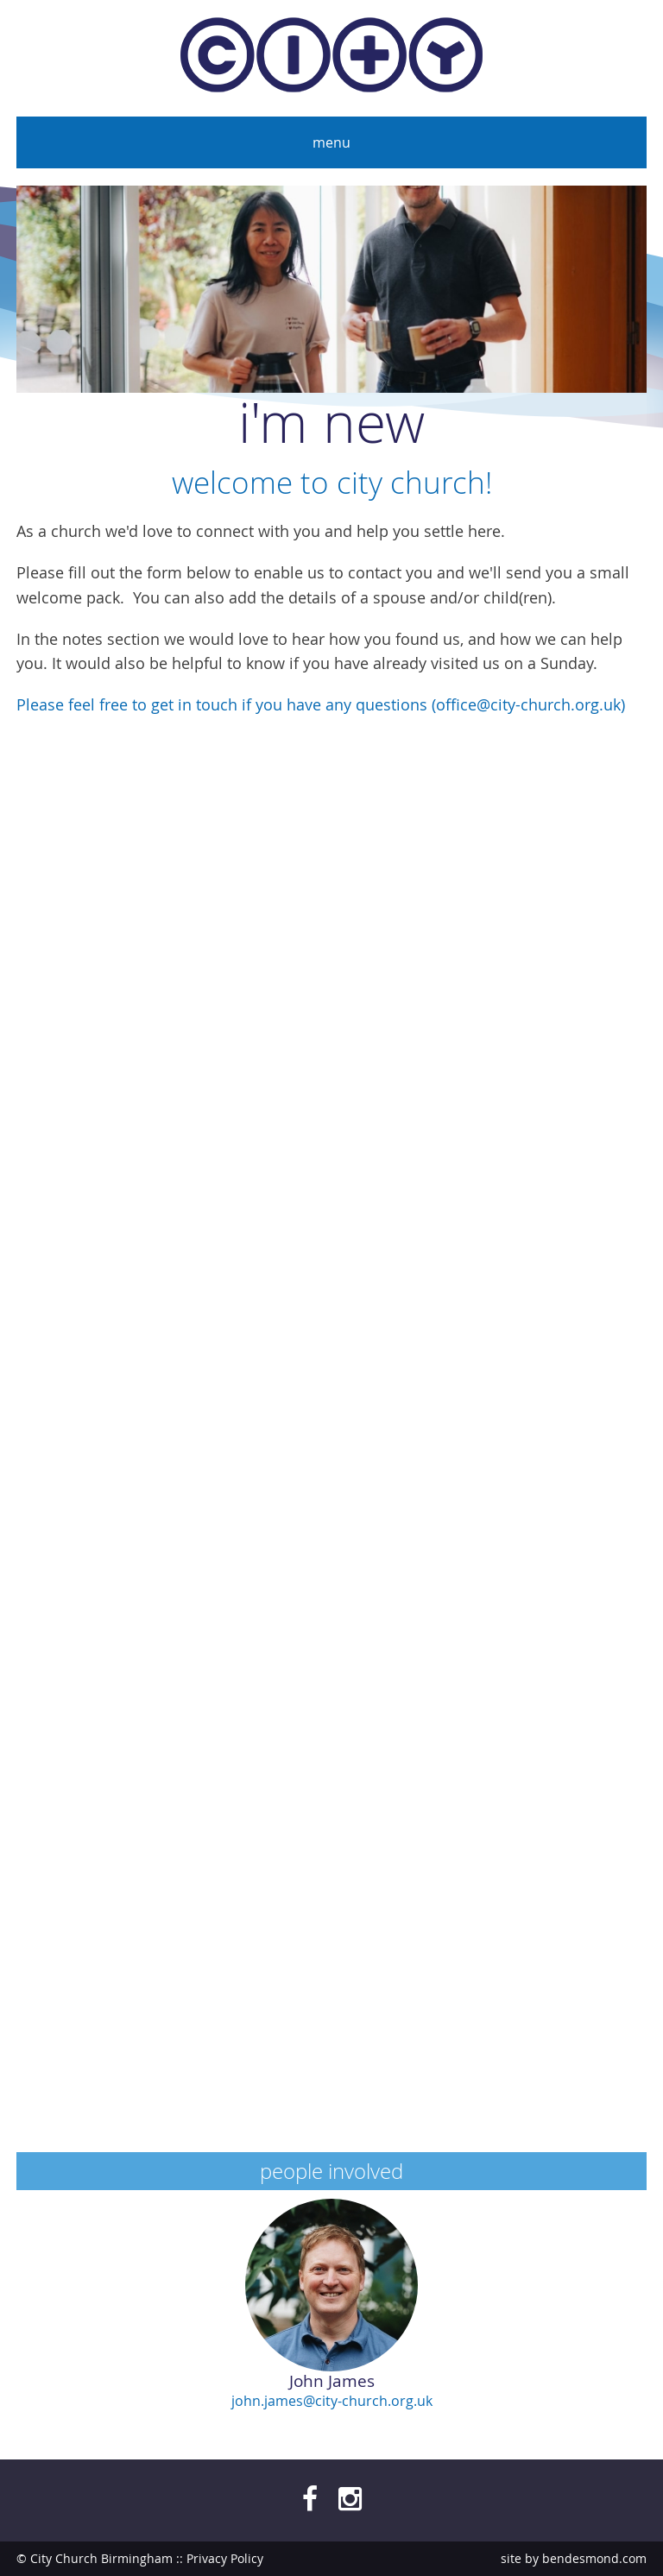  What do you see at coordinates (320, 705) in the screenshot?
I see `Please feel free to get in touch if you have any questions (office@city-church.org.uk)` at bounding box center [320, 705].